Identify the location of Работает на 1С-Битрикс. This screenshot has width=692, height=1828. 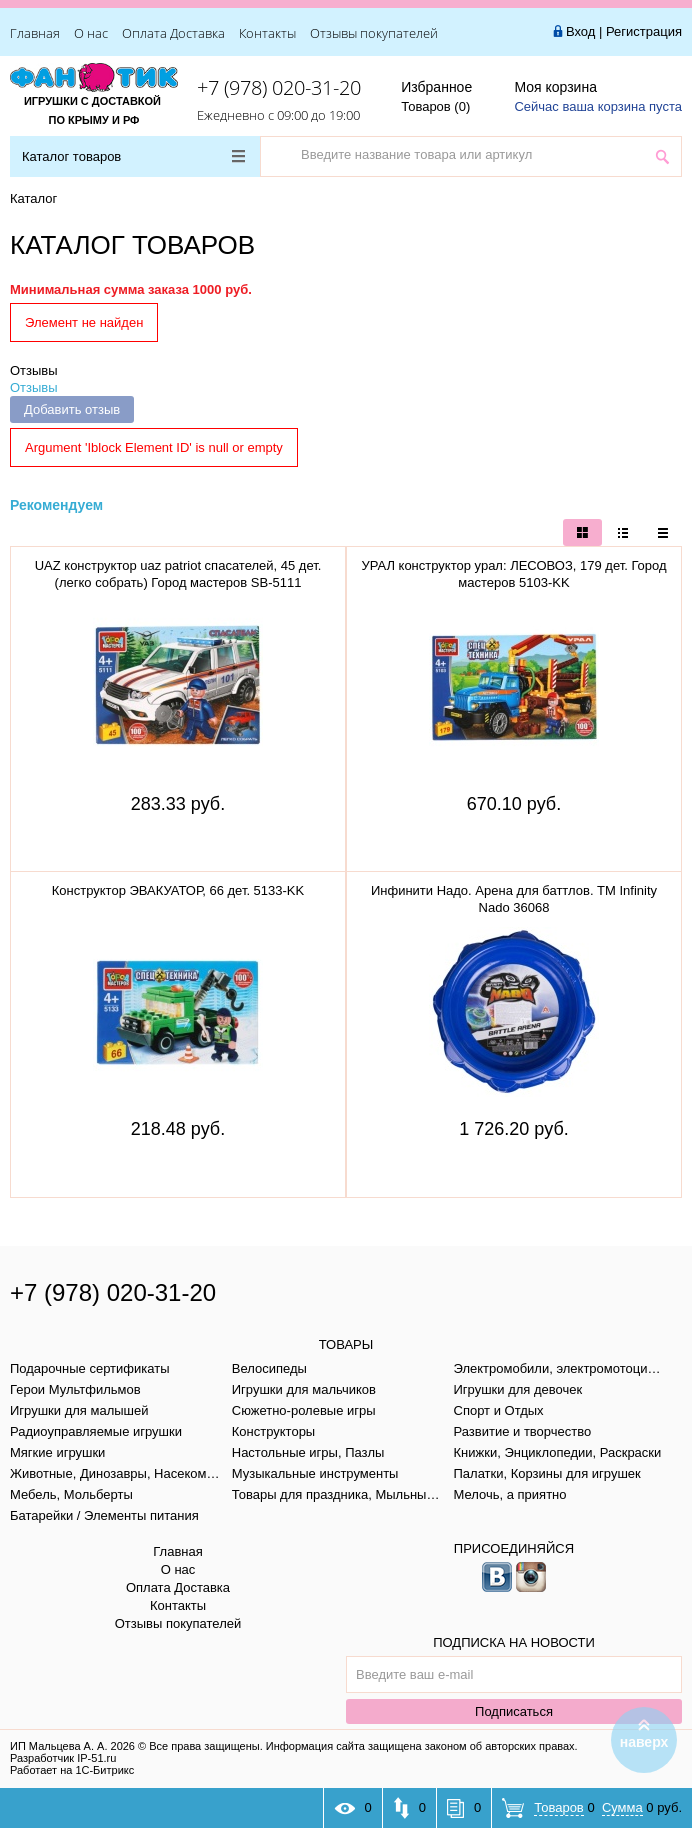
(72, 1770).